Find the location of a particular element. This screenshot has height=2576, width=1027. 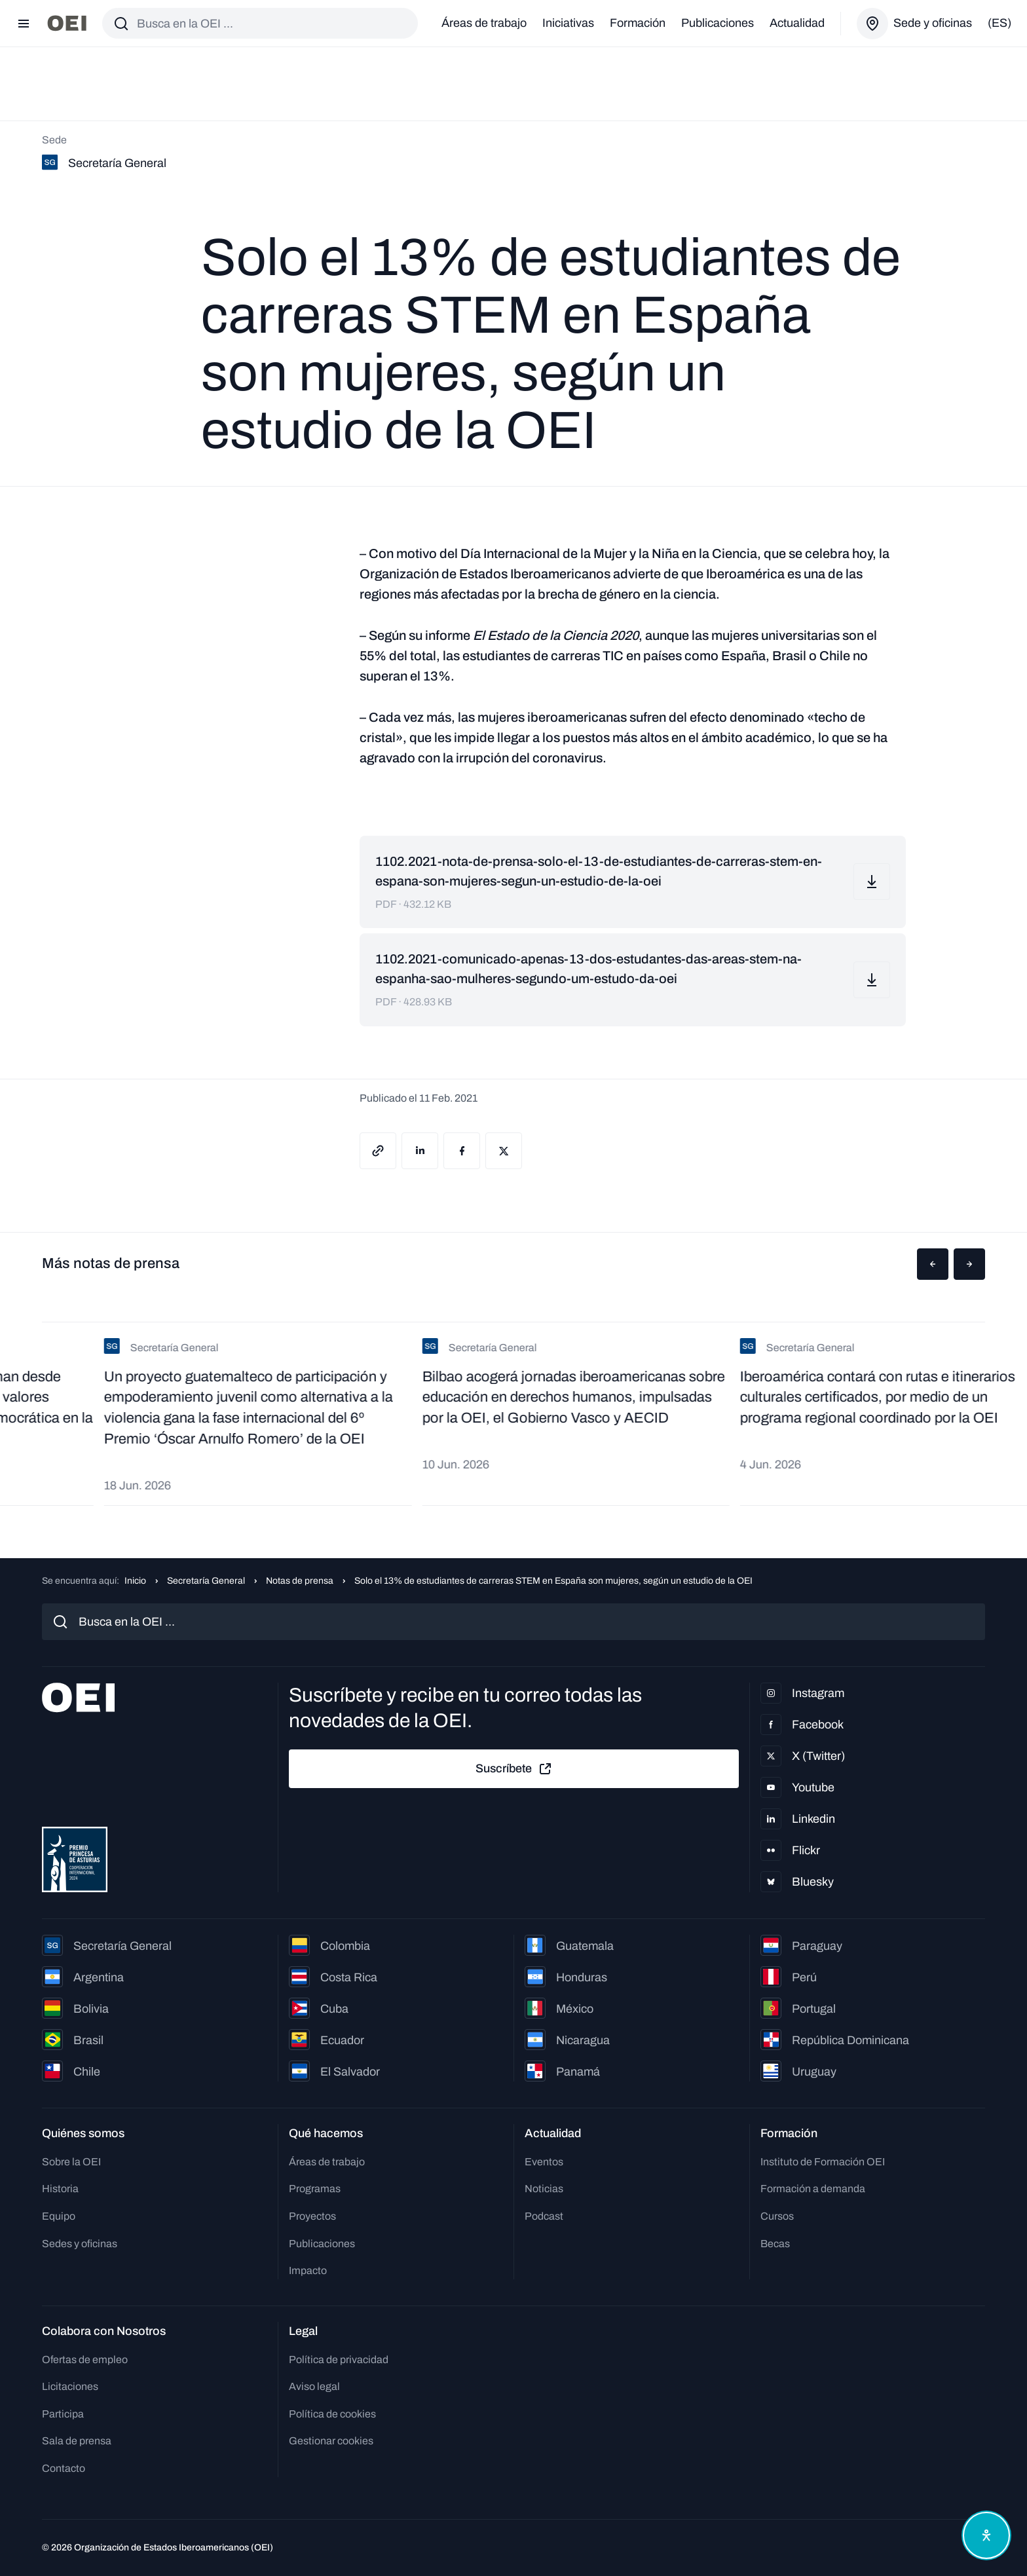

Podcast is located at coordinates (544, 2216).